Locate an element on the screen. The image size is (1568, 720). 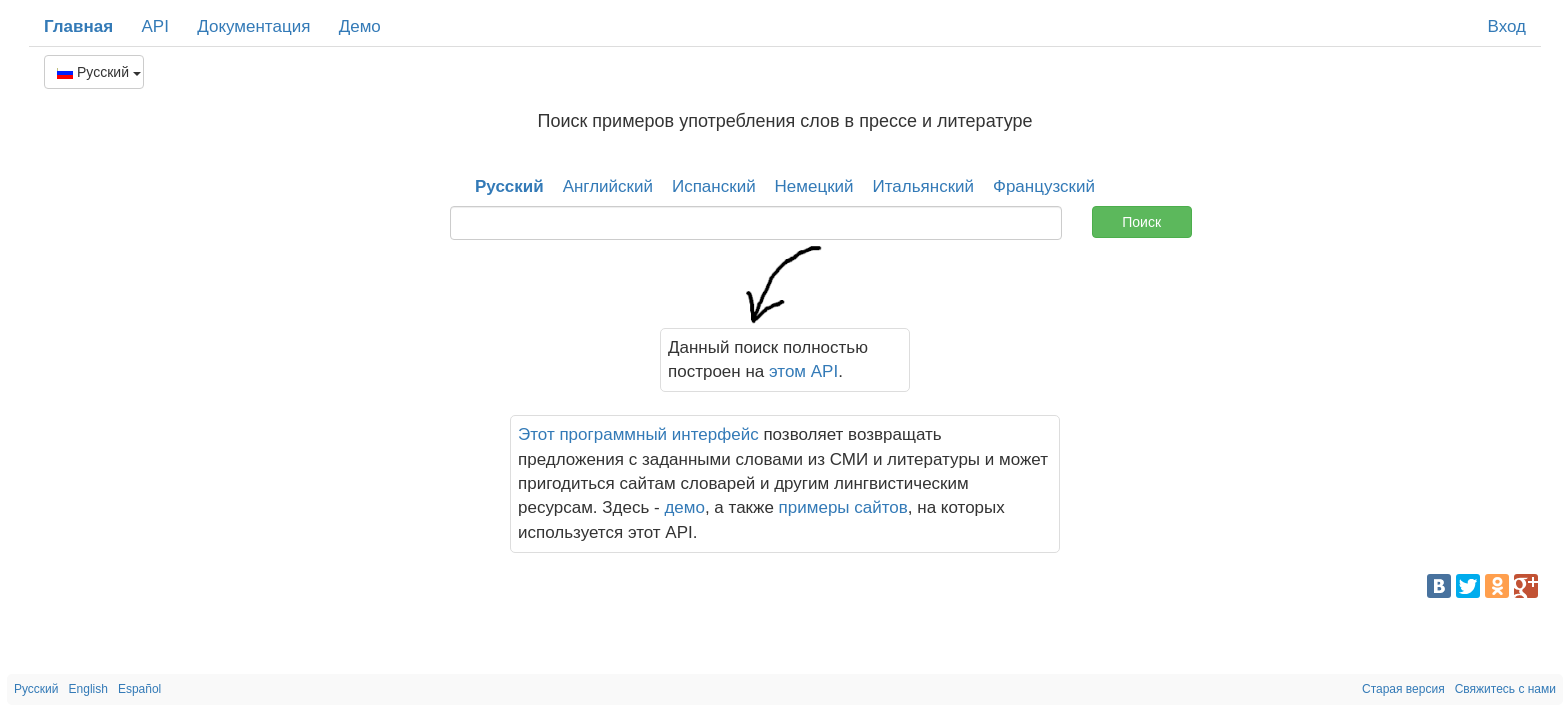
Старая версия is located at coordinates (1403, 689).